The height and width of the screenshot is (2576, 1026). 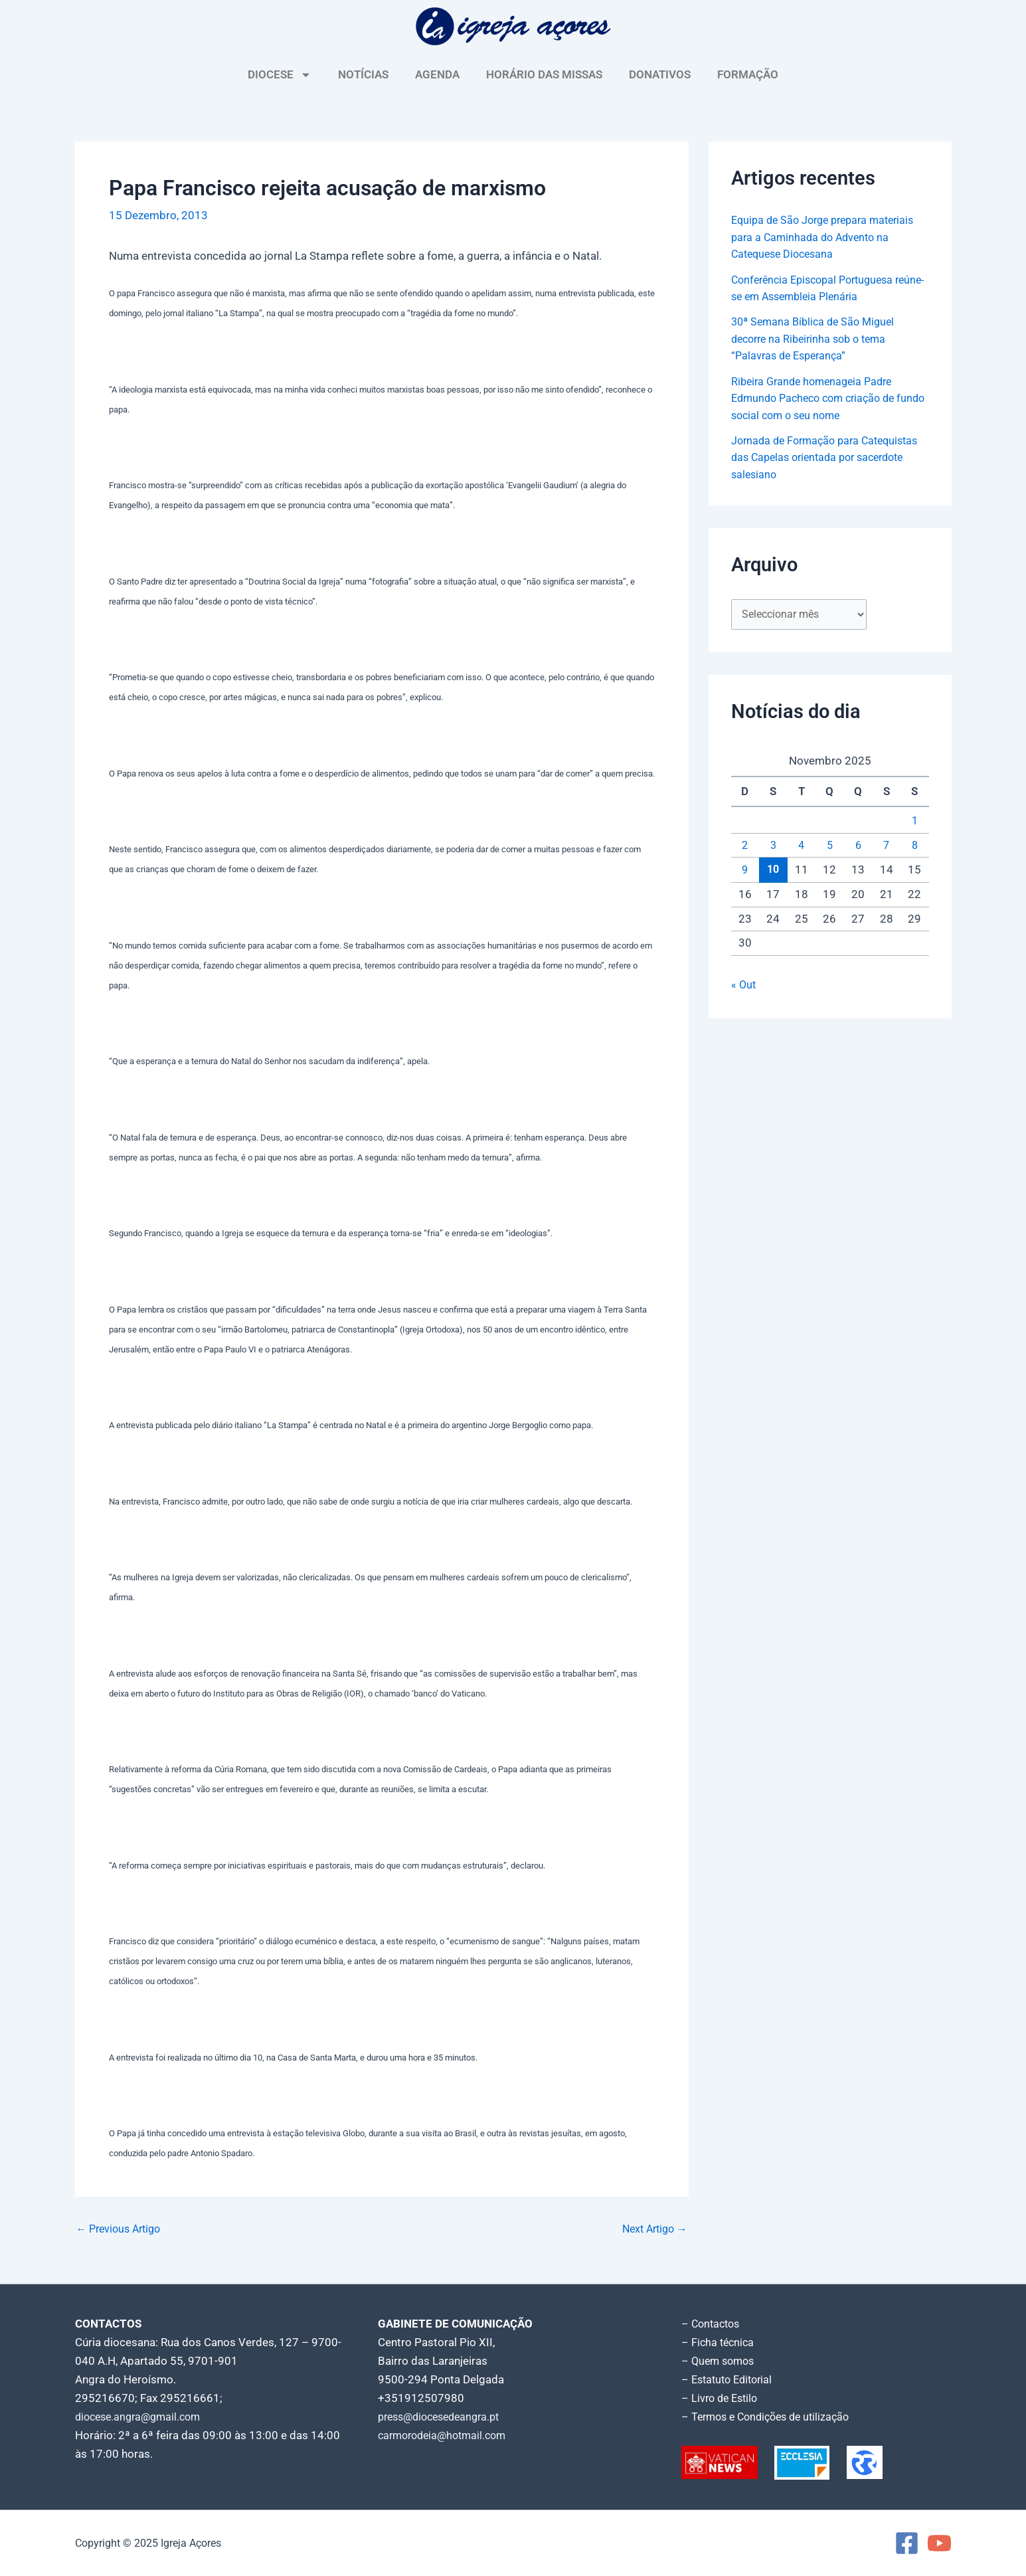 I want to click on NOTÍCIAS, so click(x=363, y=74).